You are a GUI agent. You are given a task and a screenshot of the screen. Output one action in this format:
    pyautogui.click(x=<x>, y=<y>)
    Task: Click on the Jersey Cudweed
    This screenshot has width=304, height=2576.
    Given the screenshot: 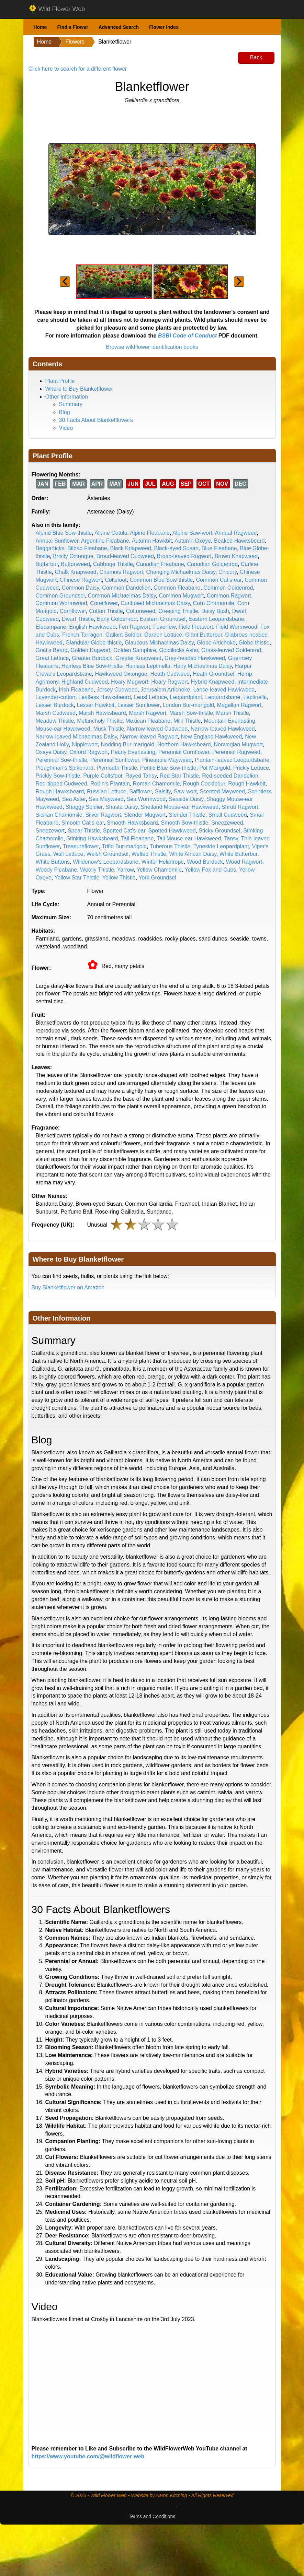 What is the action you would take?
    pyautogui.click(x=117, y=690)
    